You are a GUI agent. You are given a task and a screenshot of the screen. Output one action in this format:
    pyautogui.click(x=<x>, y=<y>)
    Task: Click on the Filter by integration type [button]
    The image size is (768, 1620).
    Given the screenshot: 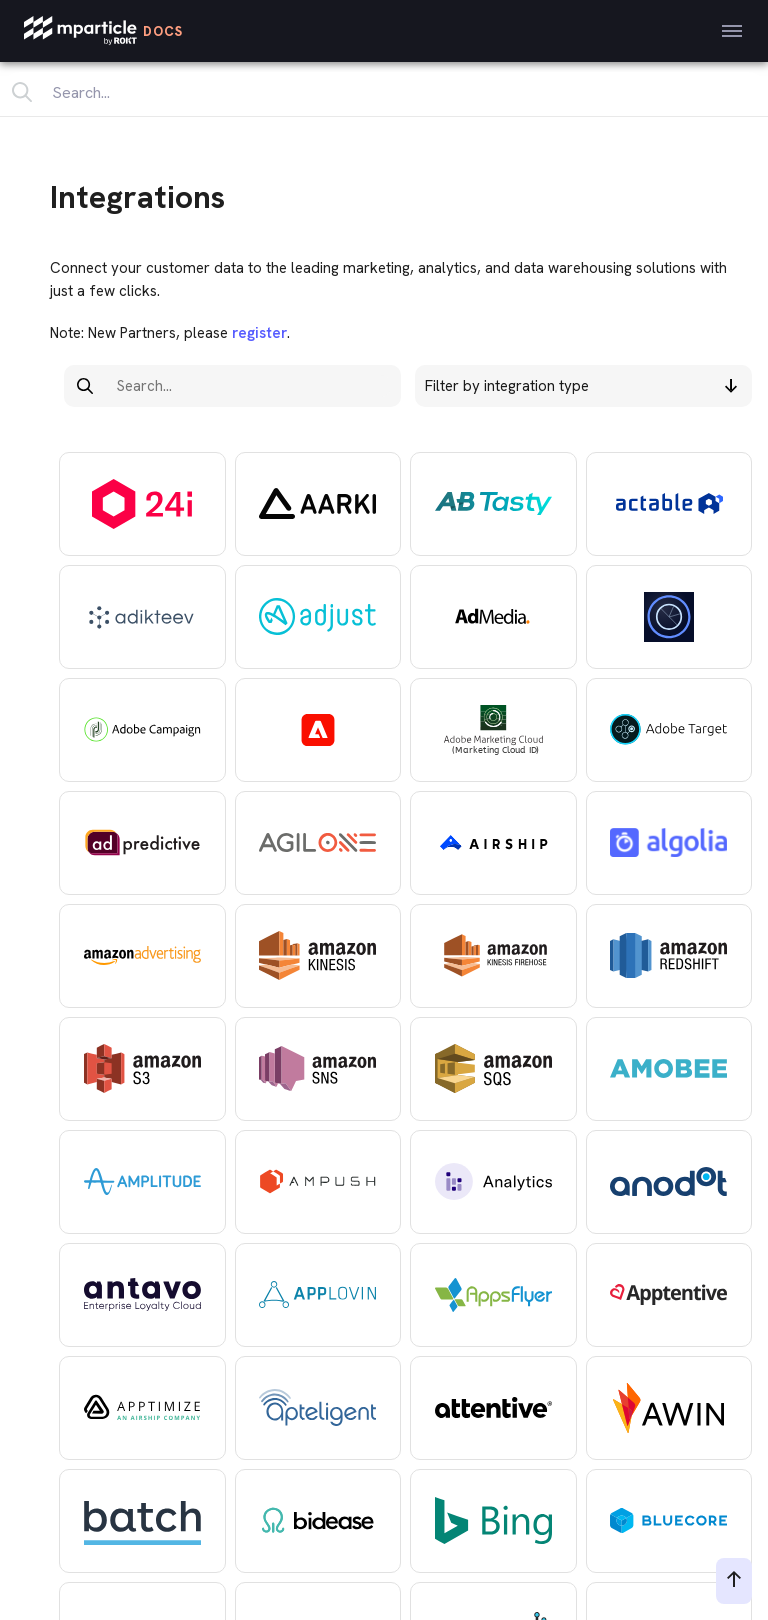 What is the action you would take?
    pyautogui.click(x=581, y=386)
    